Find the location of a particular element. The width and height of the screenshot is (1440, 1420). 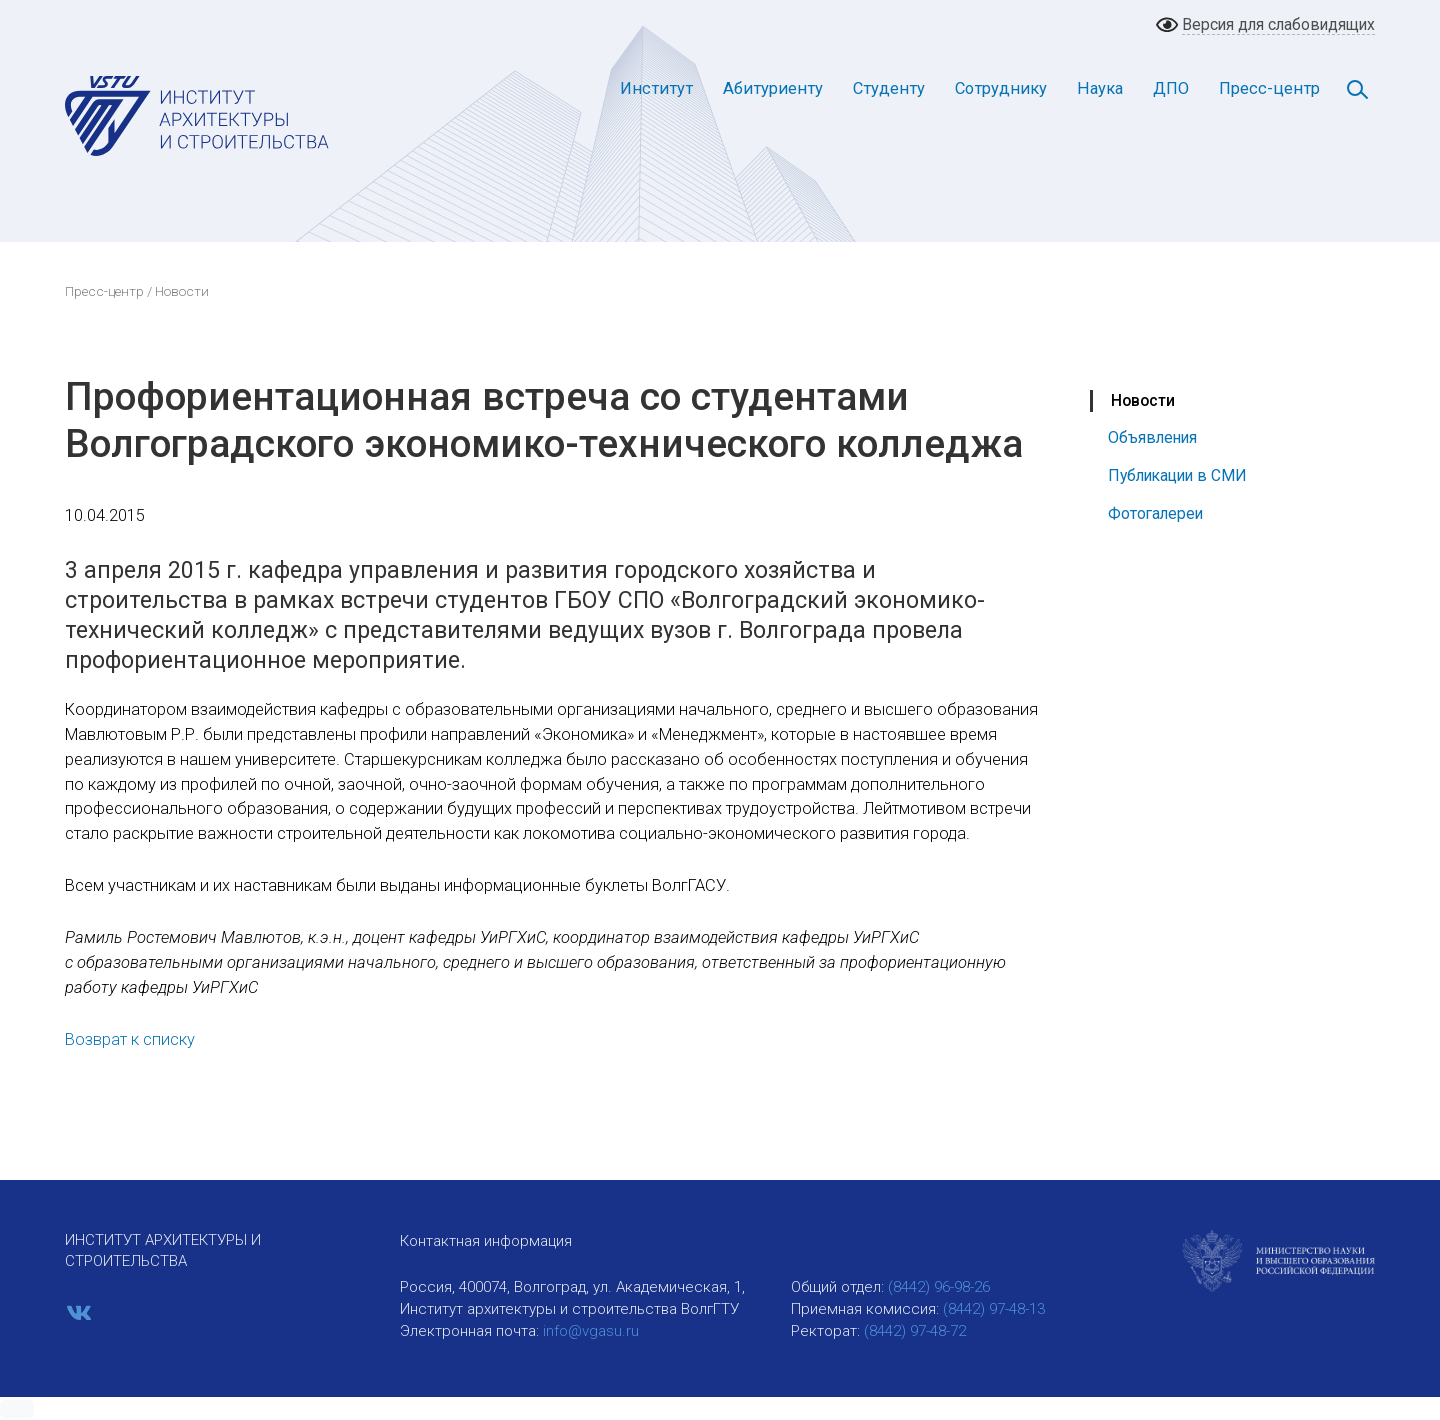

(8442) 97-48-72 is located at coordinates (915, 1331).